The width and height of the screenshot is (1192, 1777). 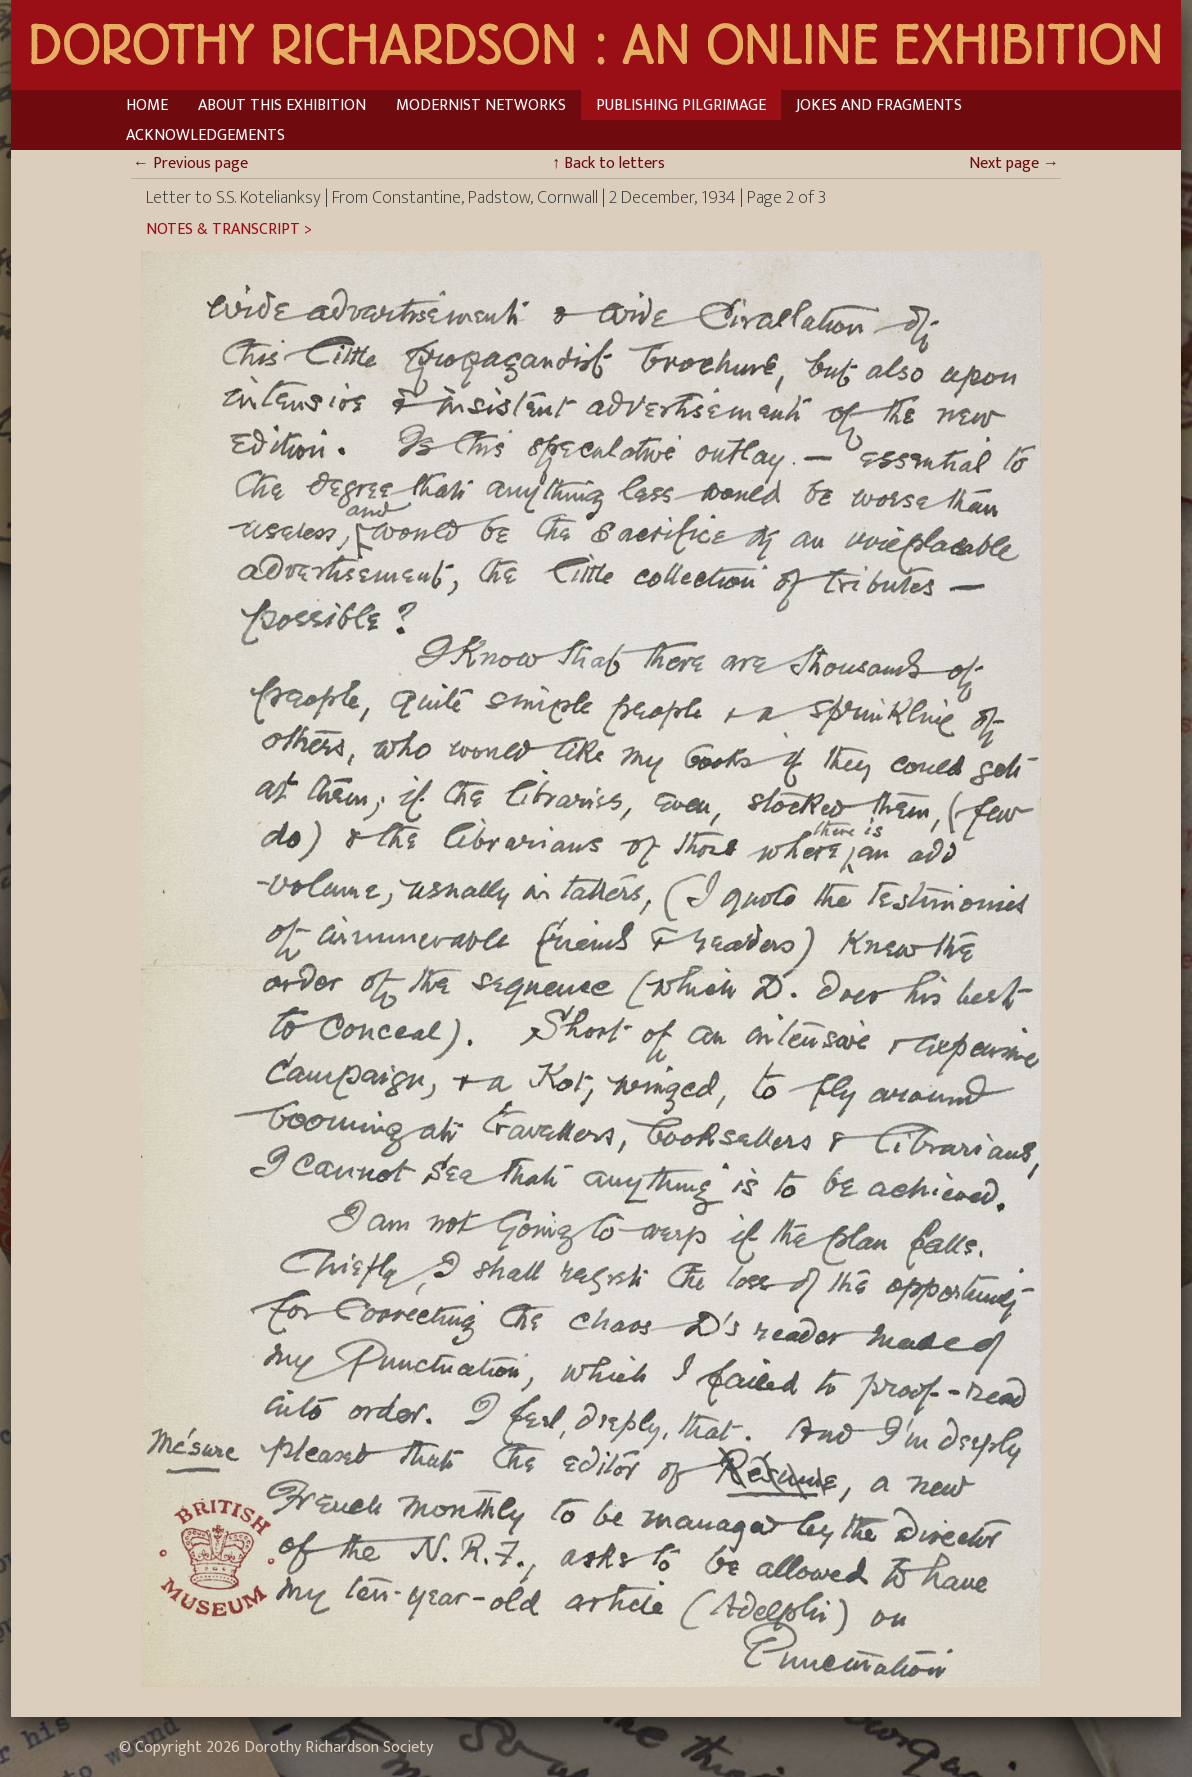 I want to click on Acknowledgements, so click(x=205, y=135).